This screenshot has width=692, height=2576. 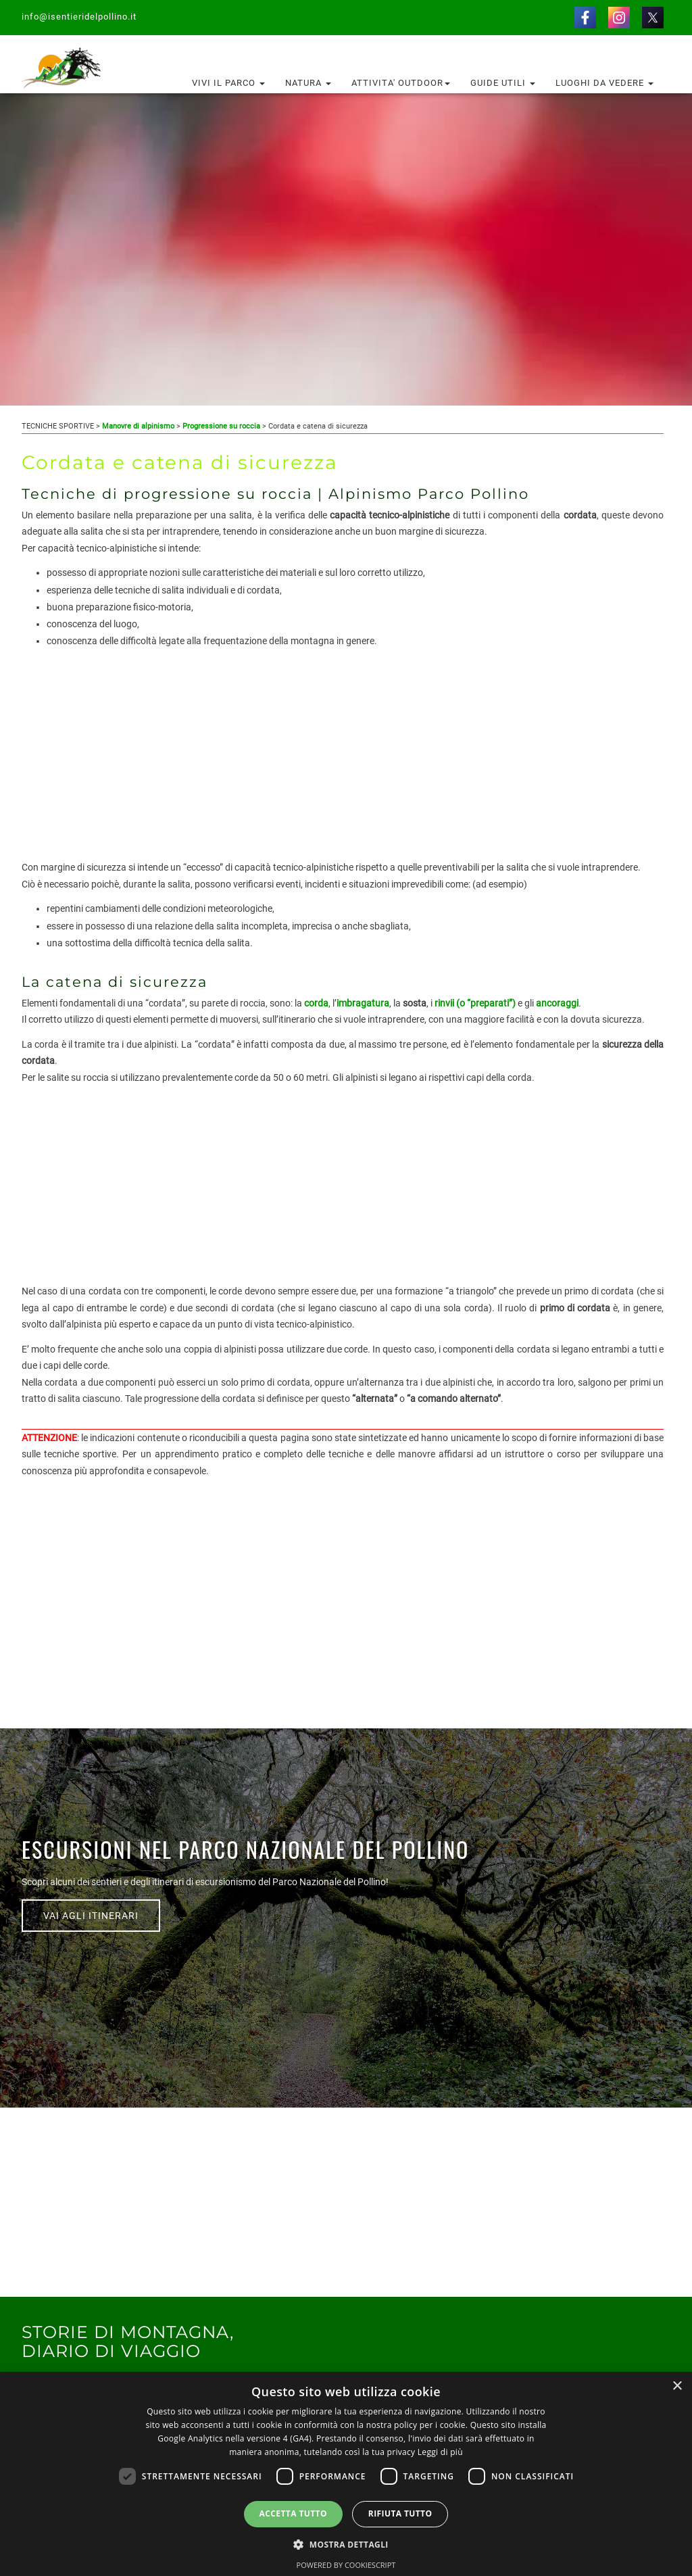 What do you see at coordinates (221, 426) in the screenshot?
I see `Progressione su roccia` at bounding box center [221, 426].